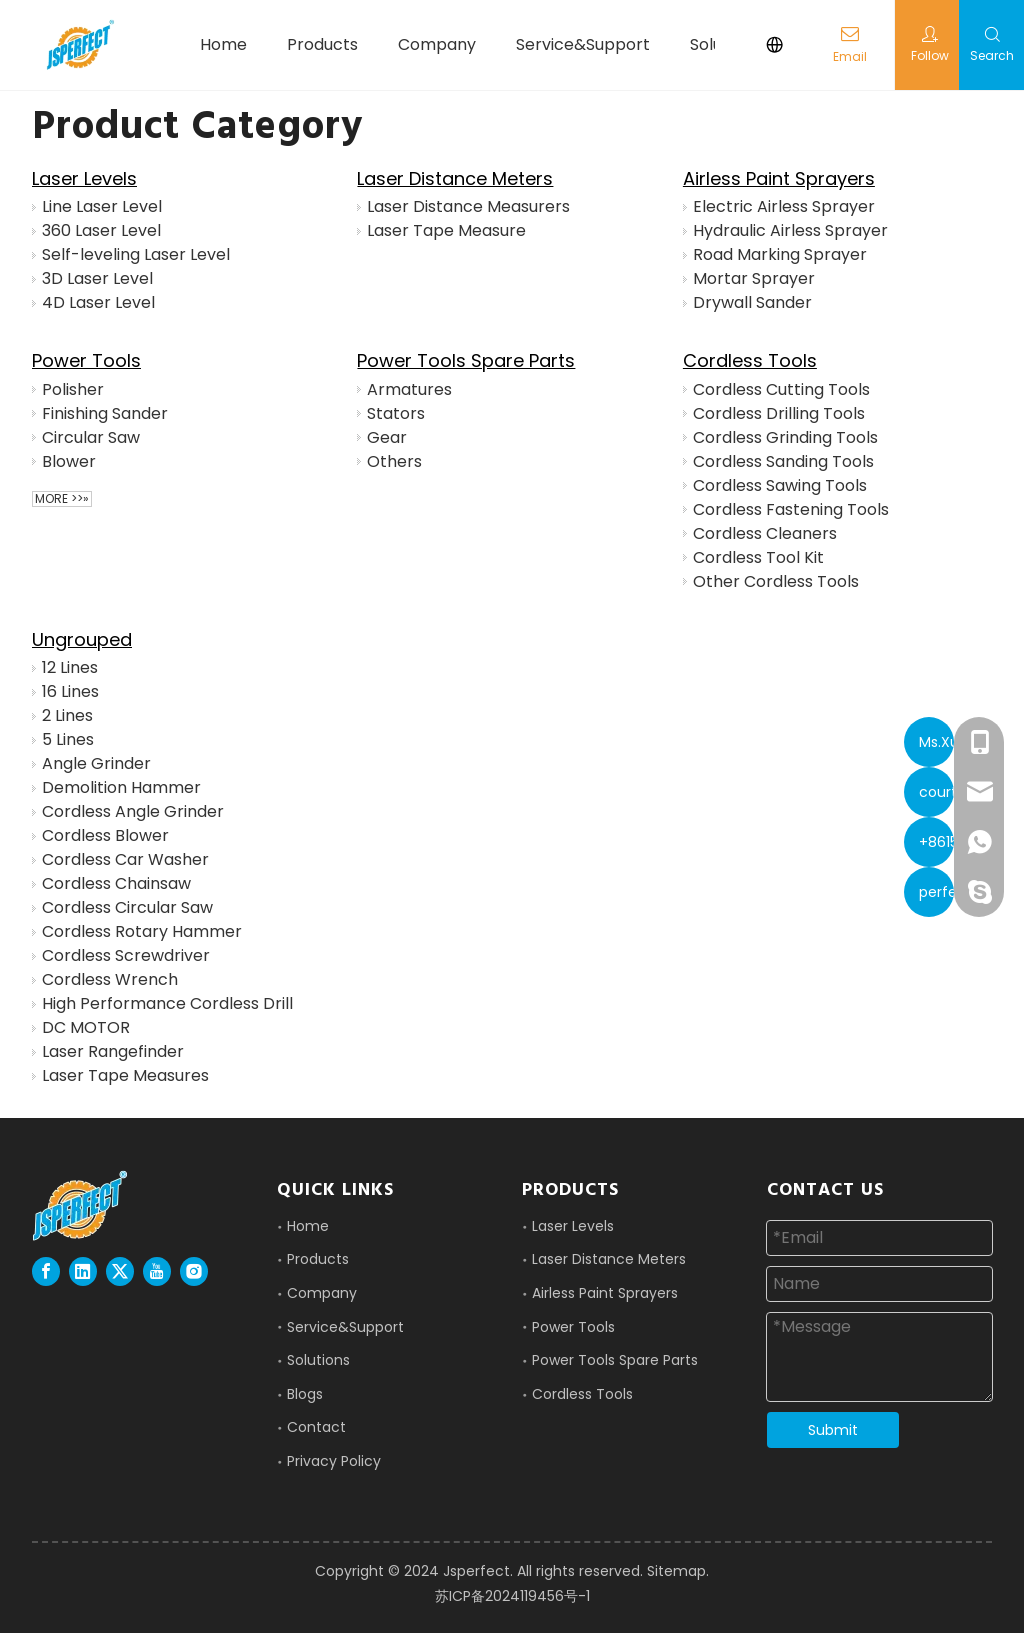 The height and width of the screenshot is (1633, 1024). Describe the element at coordinates (69, 461) in the screenshot. I see `Blower` at that location.